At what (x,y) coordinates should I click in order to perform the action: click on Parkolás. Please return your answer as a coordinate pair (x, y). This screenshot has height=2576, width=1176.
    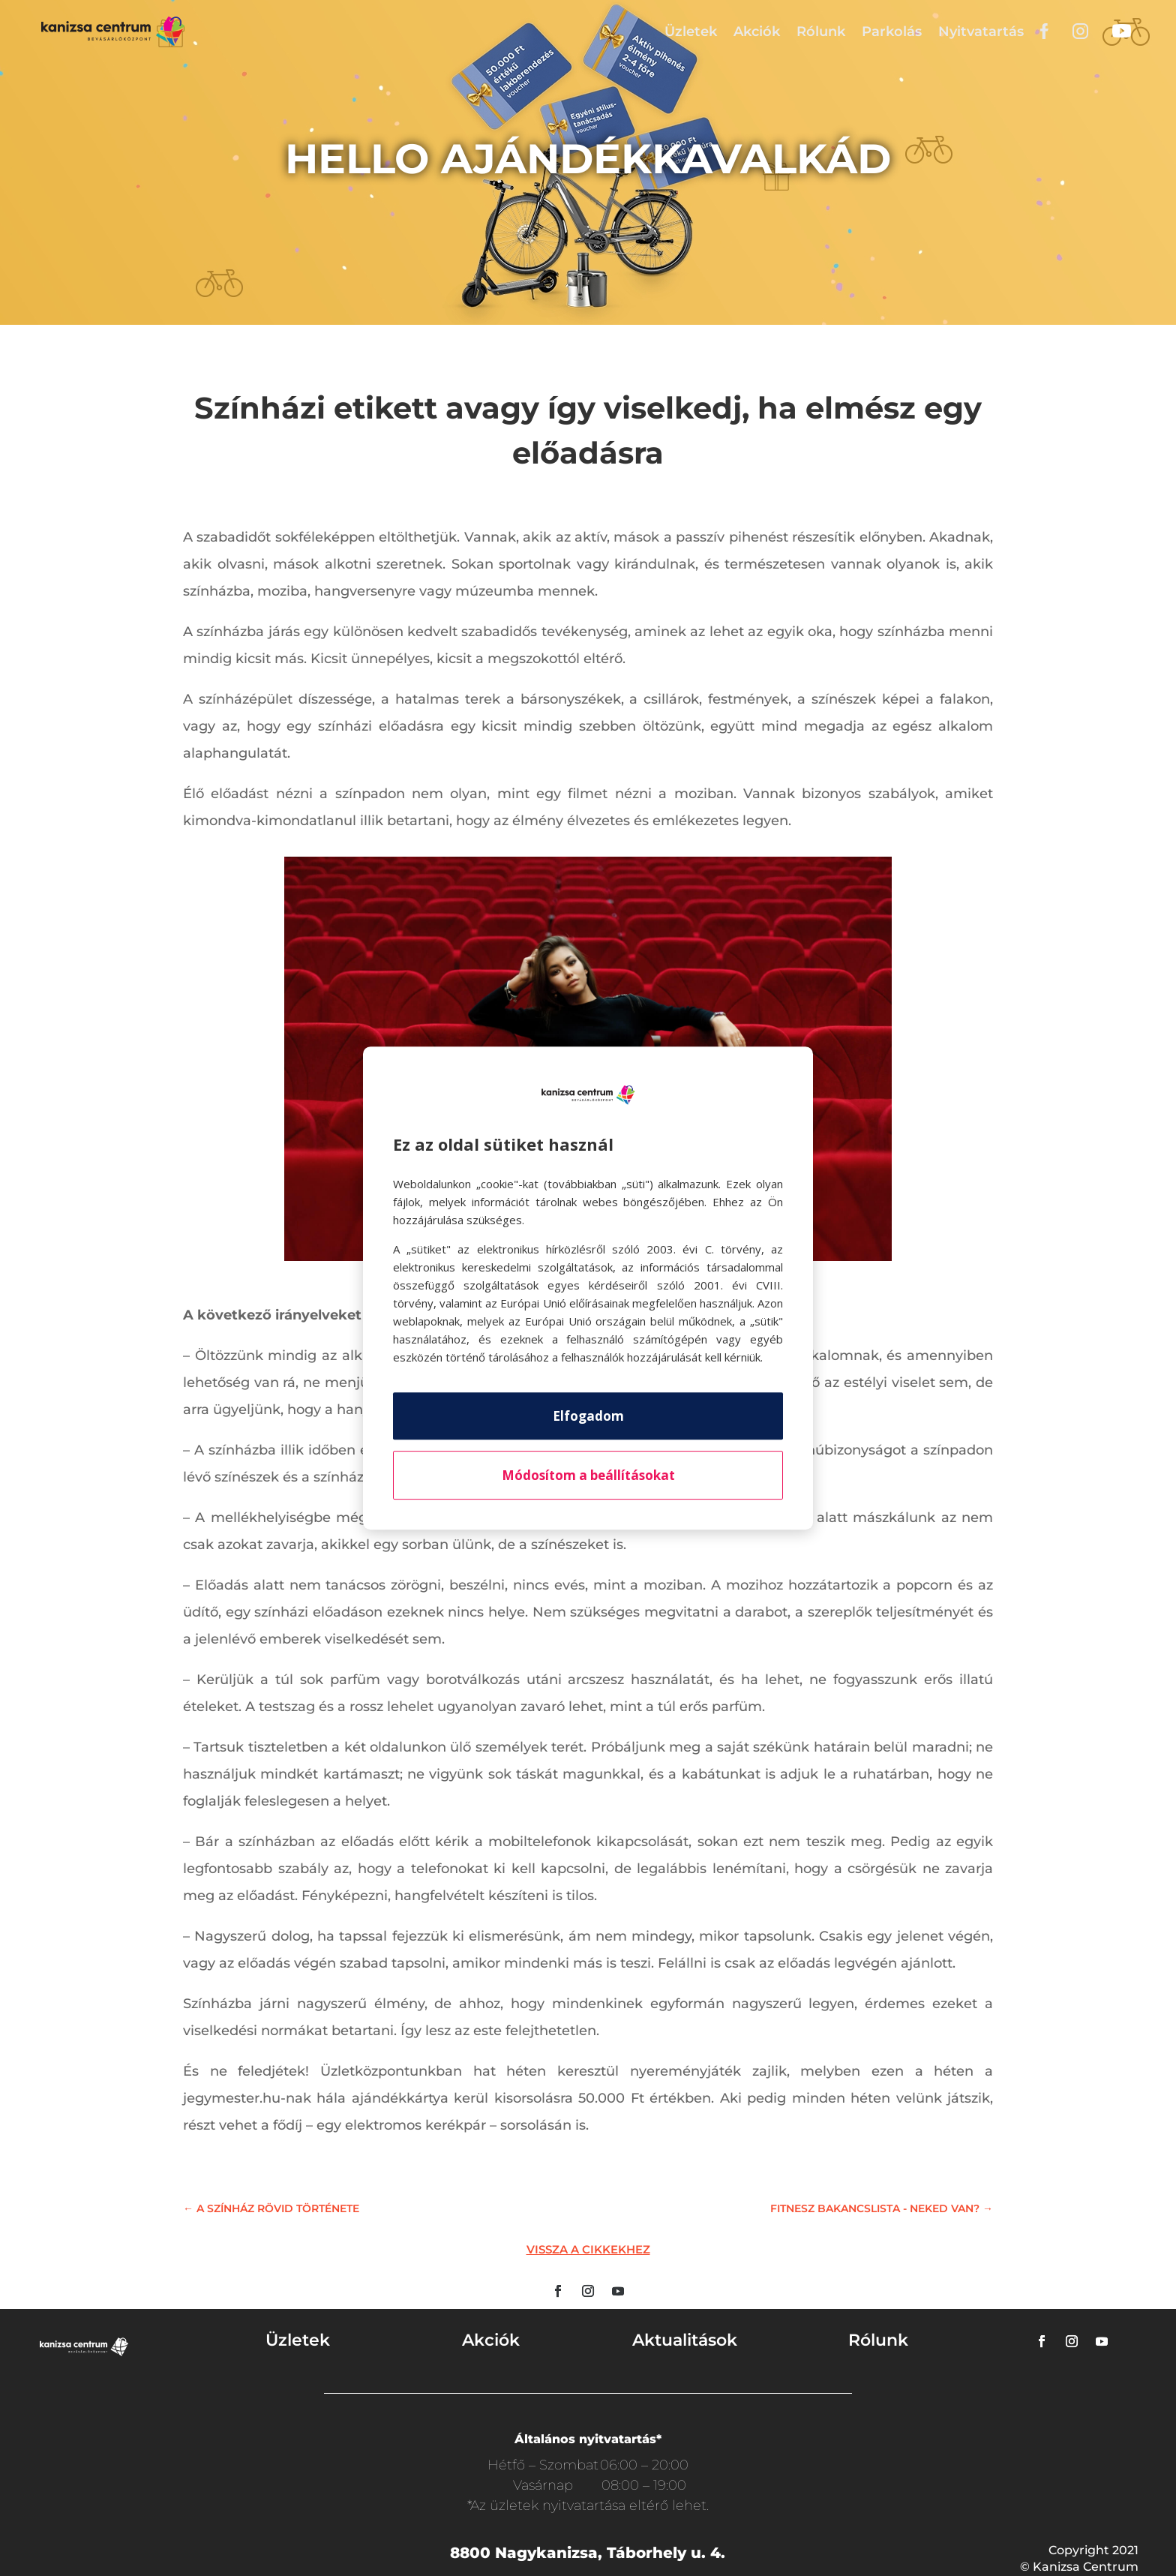
    Looking at the image, I should click on (892, 31).